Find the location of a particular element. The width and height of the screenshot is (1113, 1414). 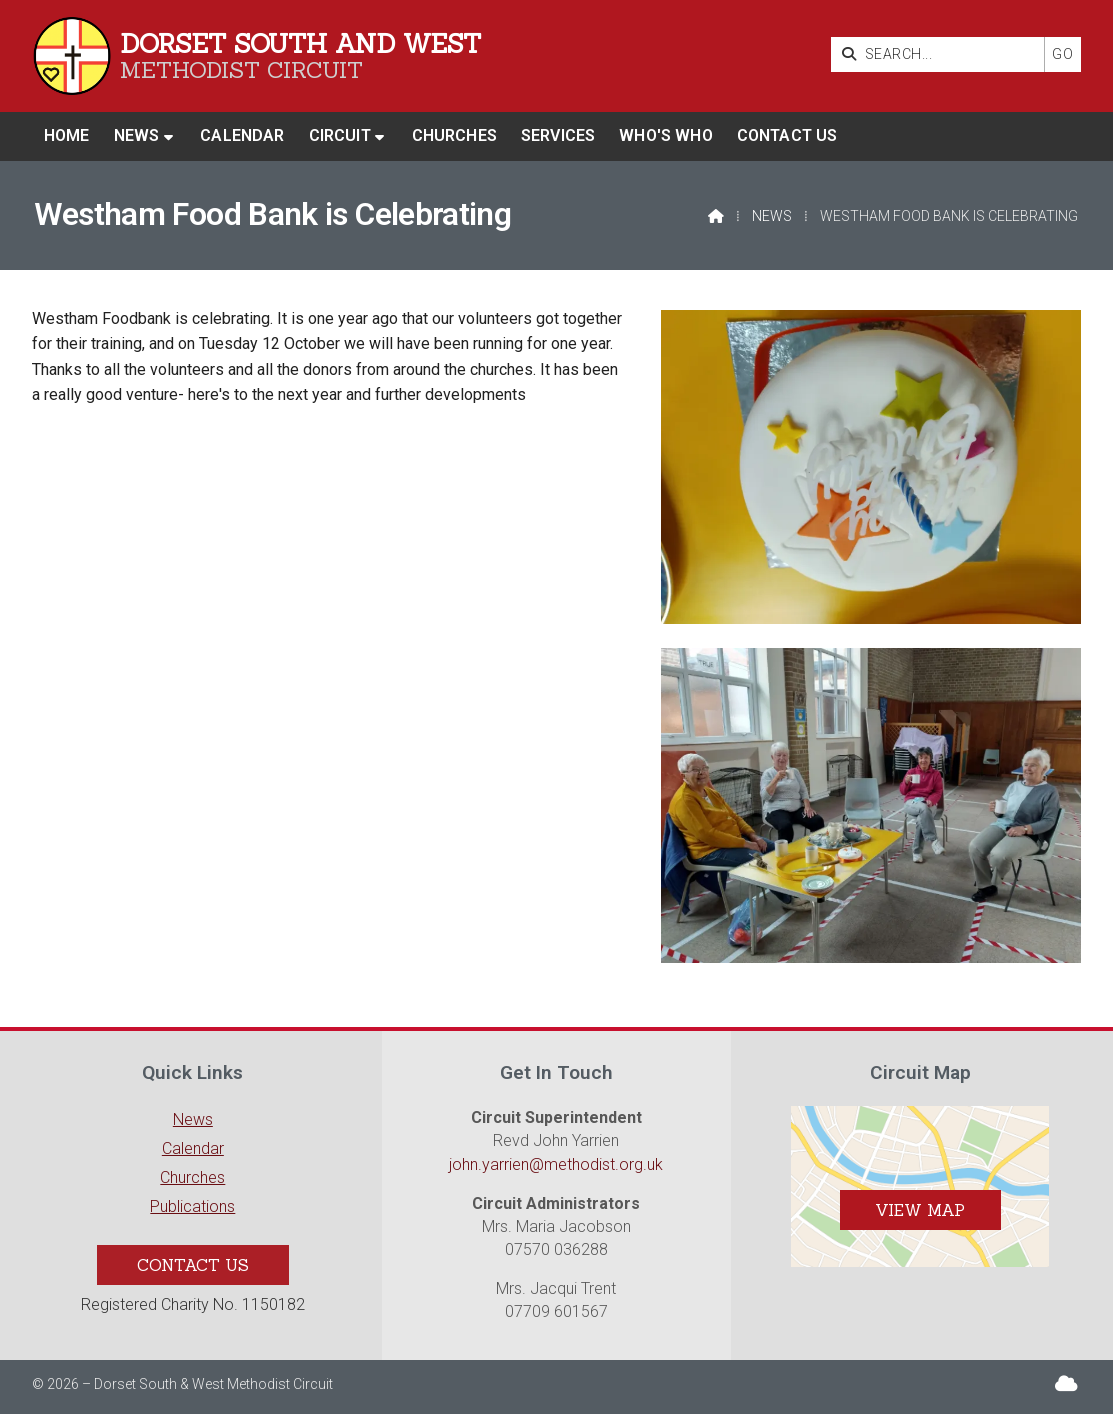

Who's who [menuitem] is located at coordinates (665, 135).